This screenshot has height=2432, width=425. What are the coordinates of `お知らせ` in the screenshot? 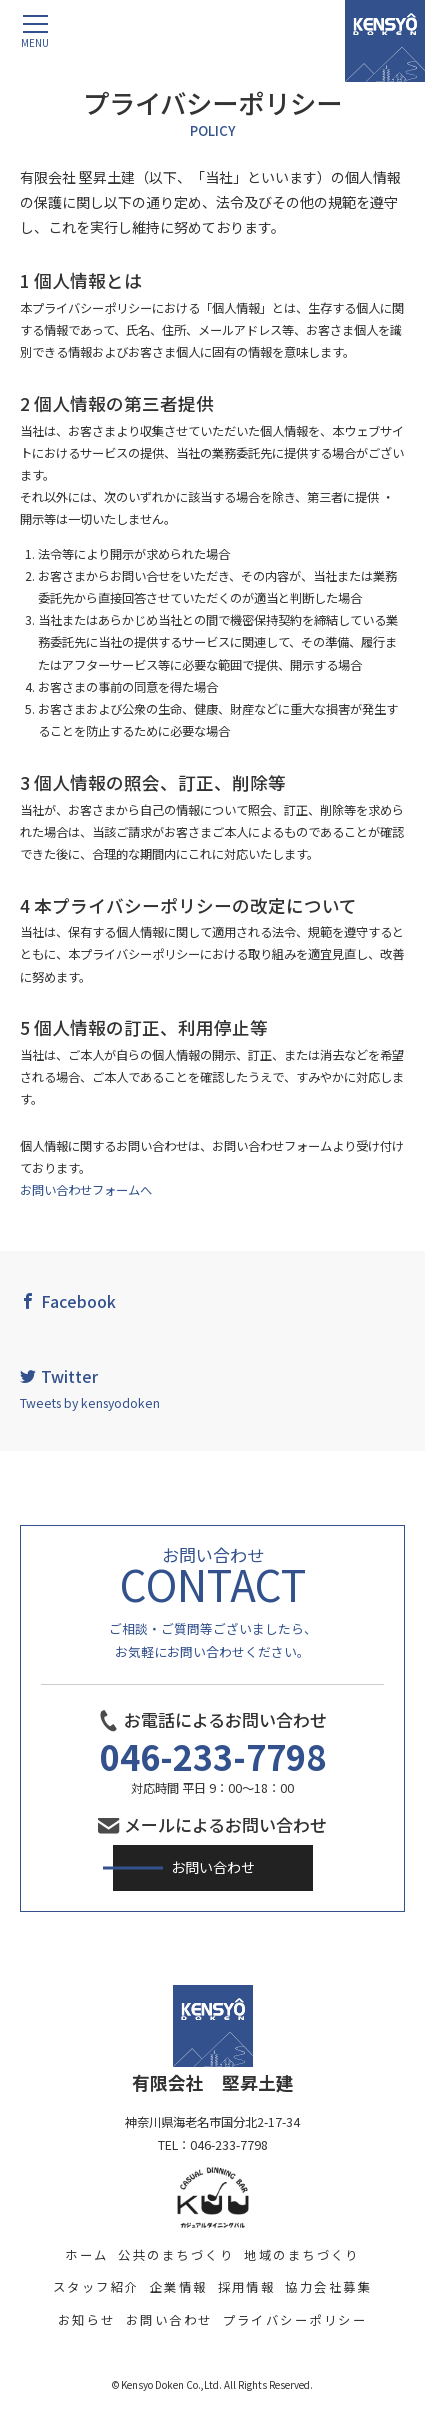 It's located at (87, 2320).